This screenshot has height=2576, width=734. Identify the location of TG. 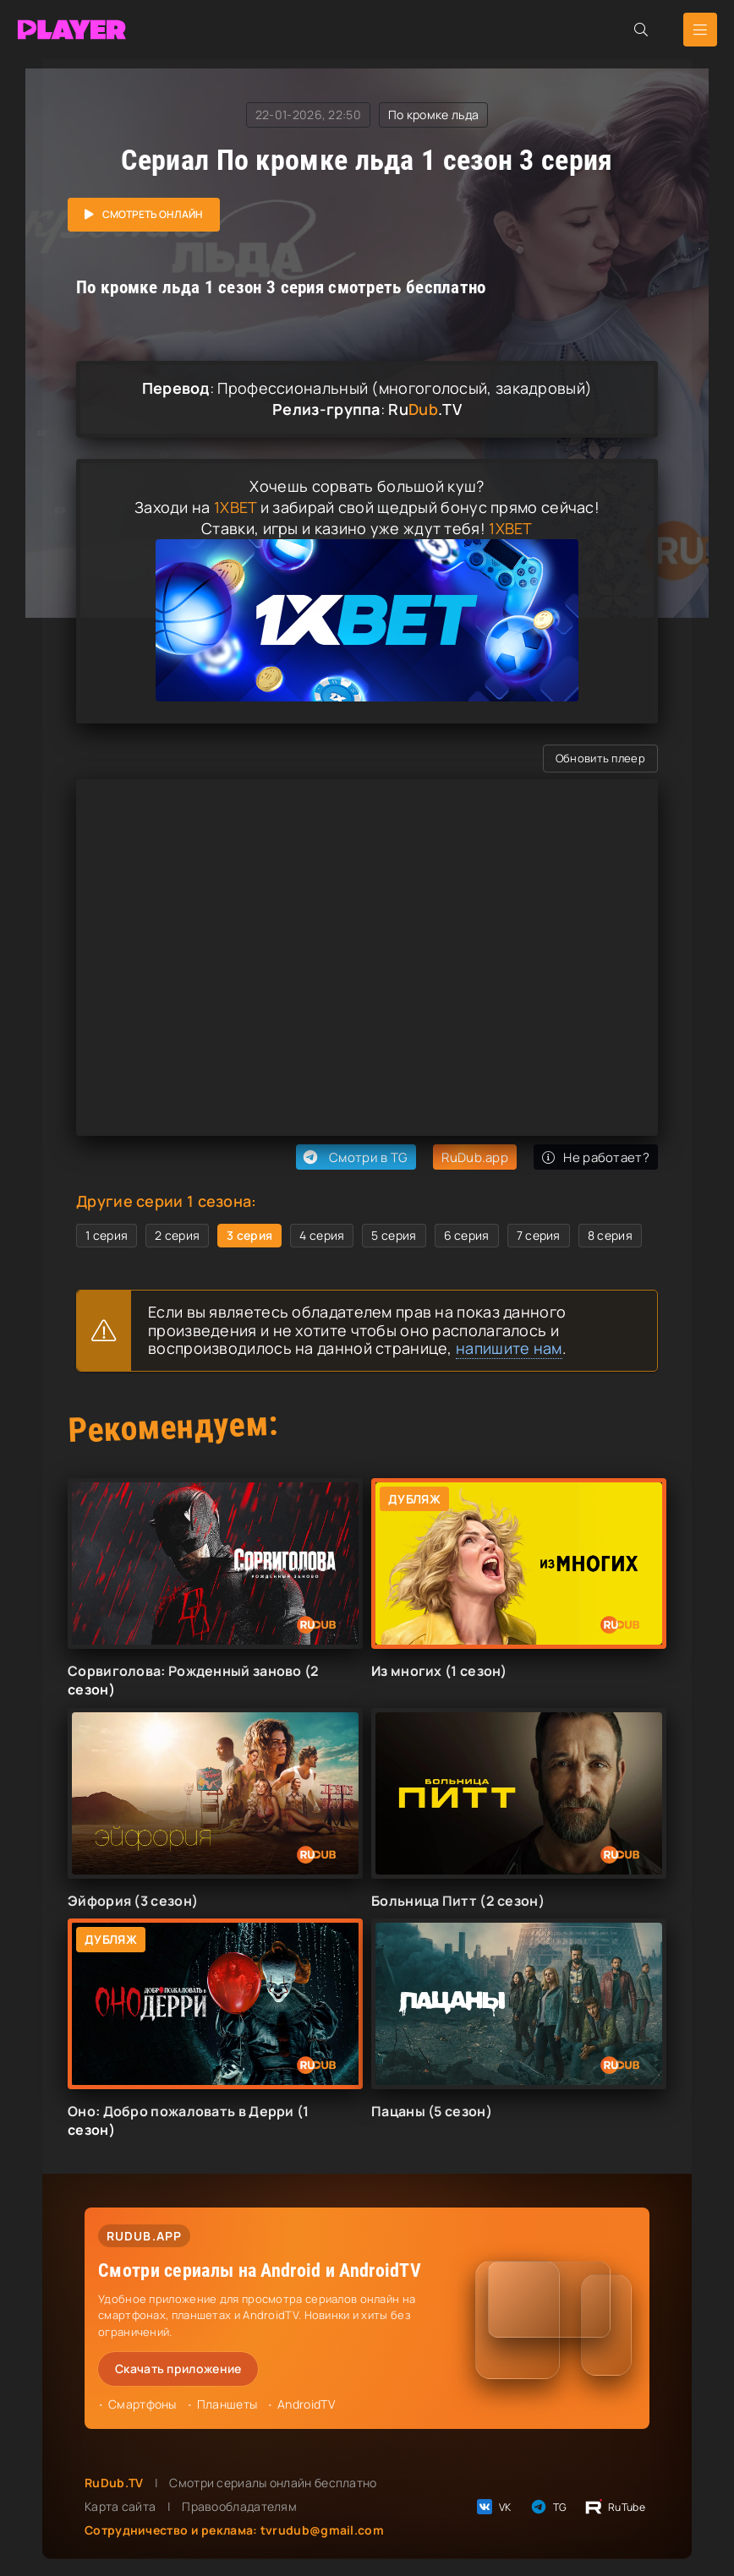
(548, 2507).